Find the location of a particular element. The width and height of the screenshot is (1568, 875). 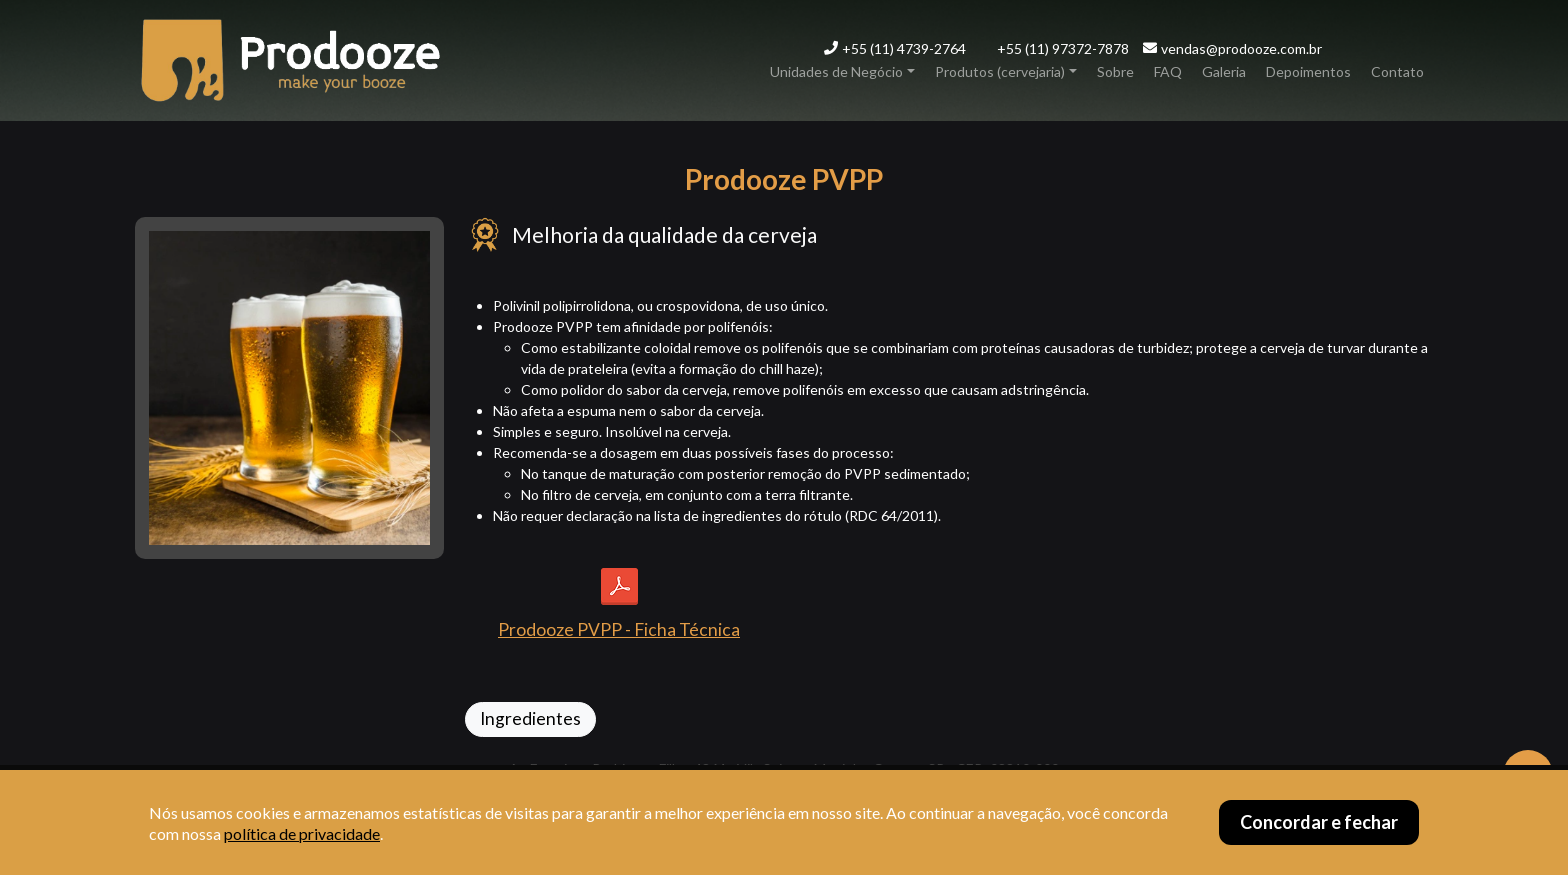

Concordar e fechar is located at coordinates (1319, 822).